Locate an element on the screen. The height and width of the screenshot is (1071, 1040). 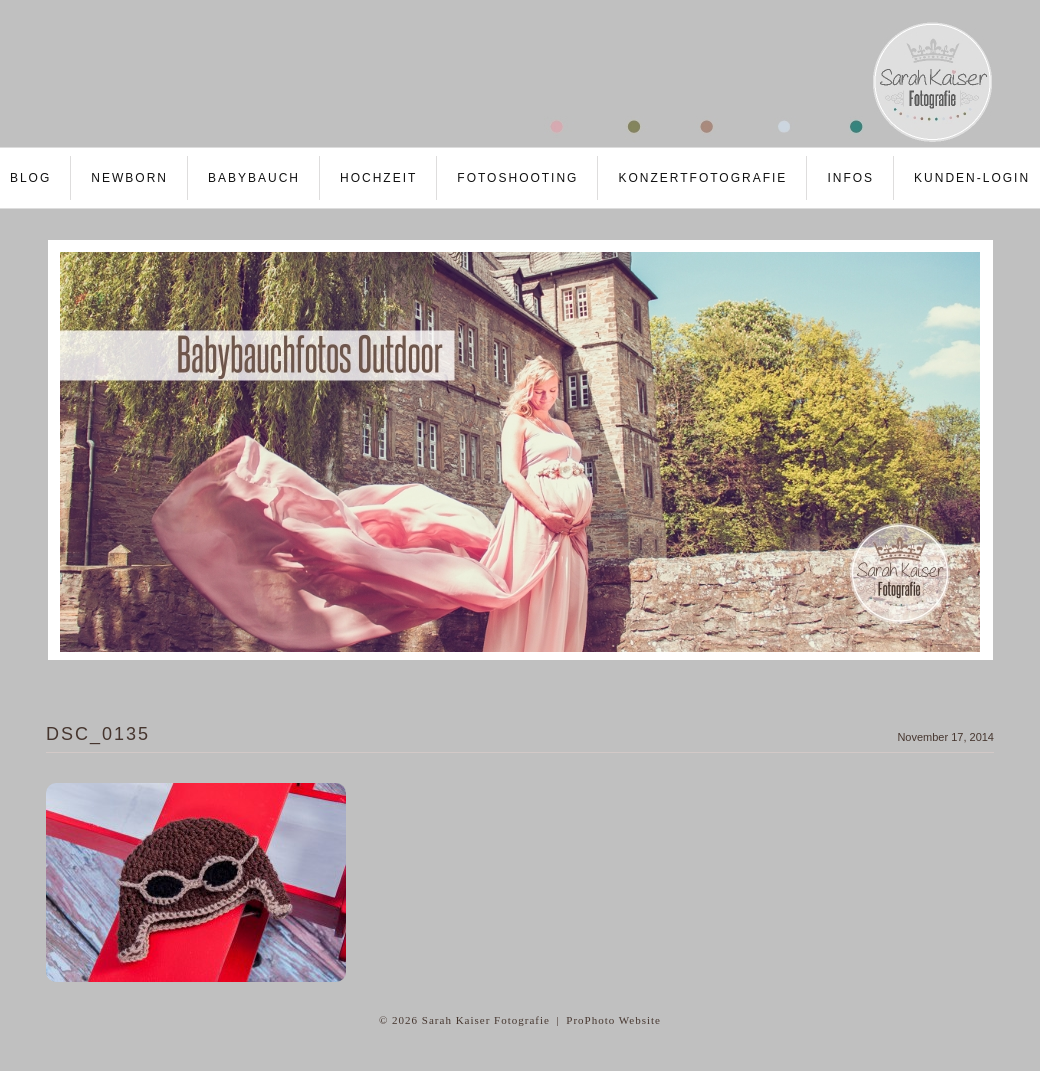
Babybauch is located at coordinates (254, 178).